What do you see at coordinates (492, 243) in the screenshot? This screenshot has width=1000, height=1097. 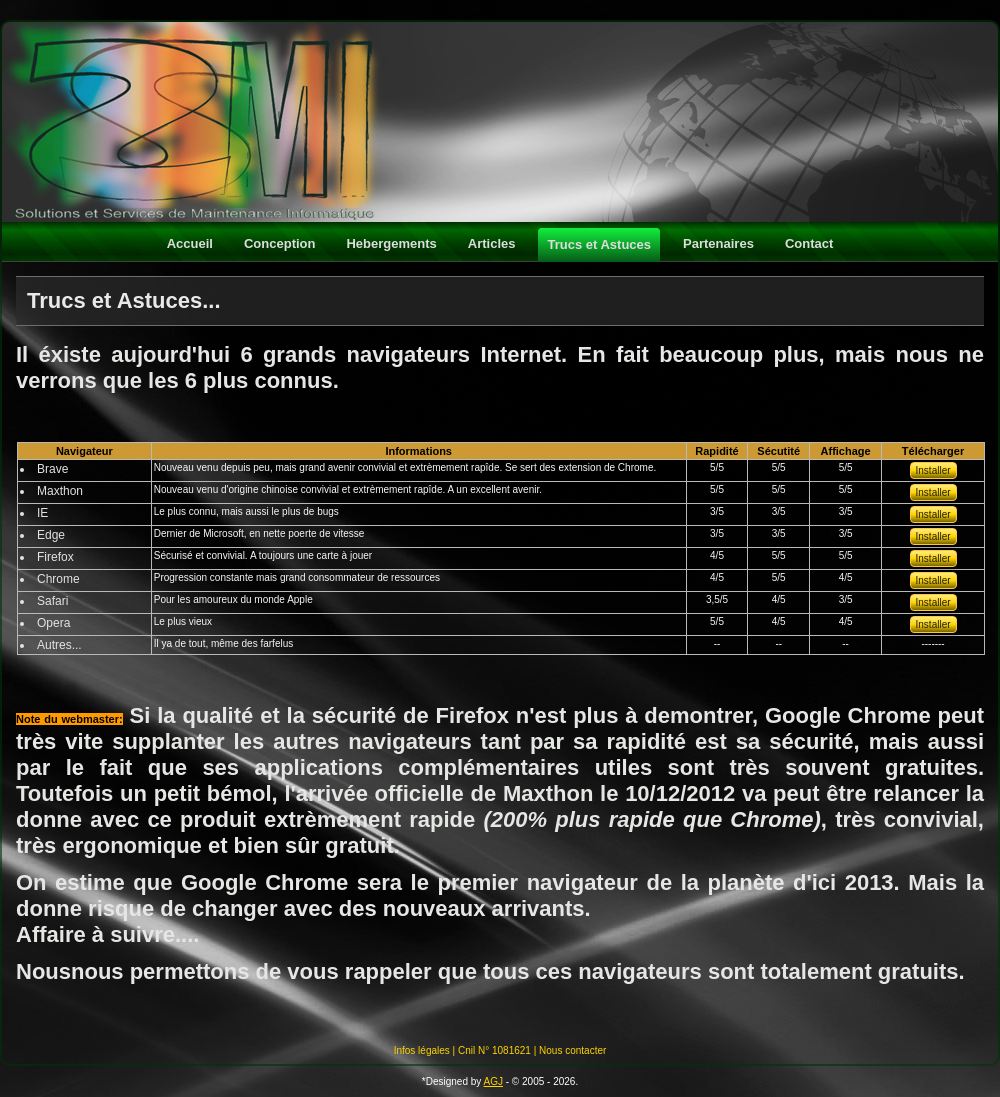 I see `Articles` at bounding box center [492, 243].